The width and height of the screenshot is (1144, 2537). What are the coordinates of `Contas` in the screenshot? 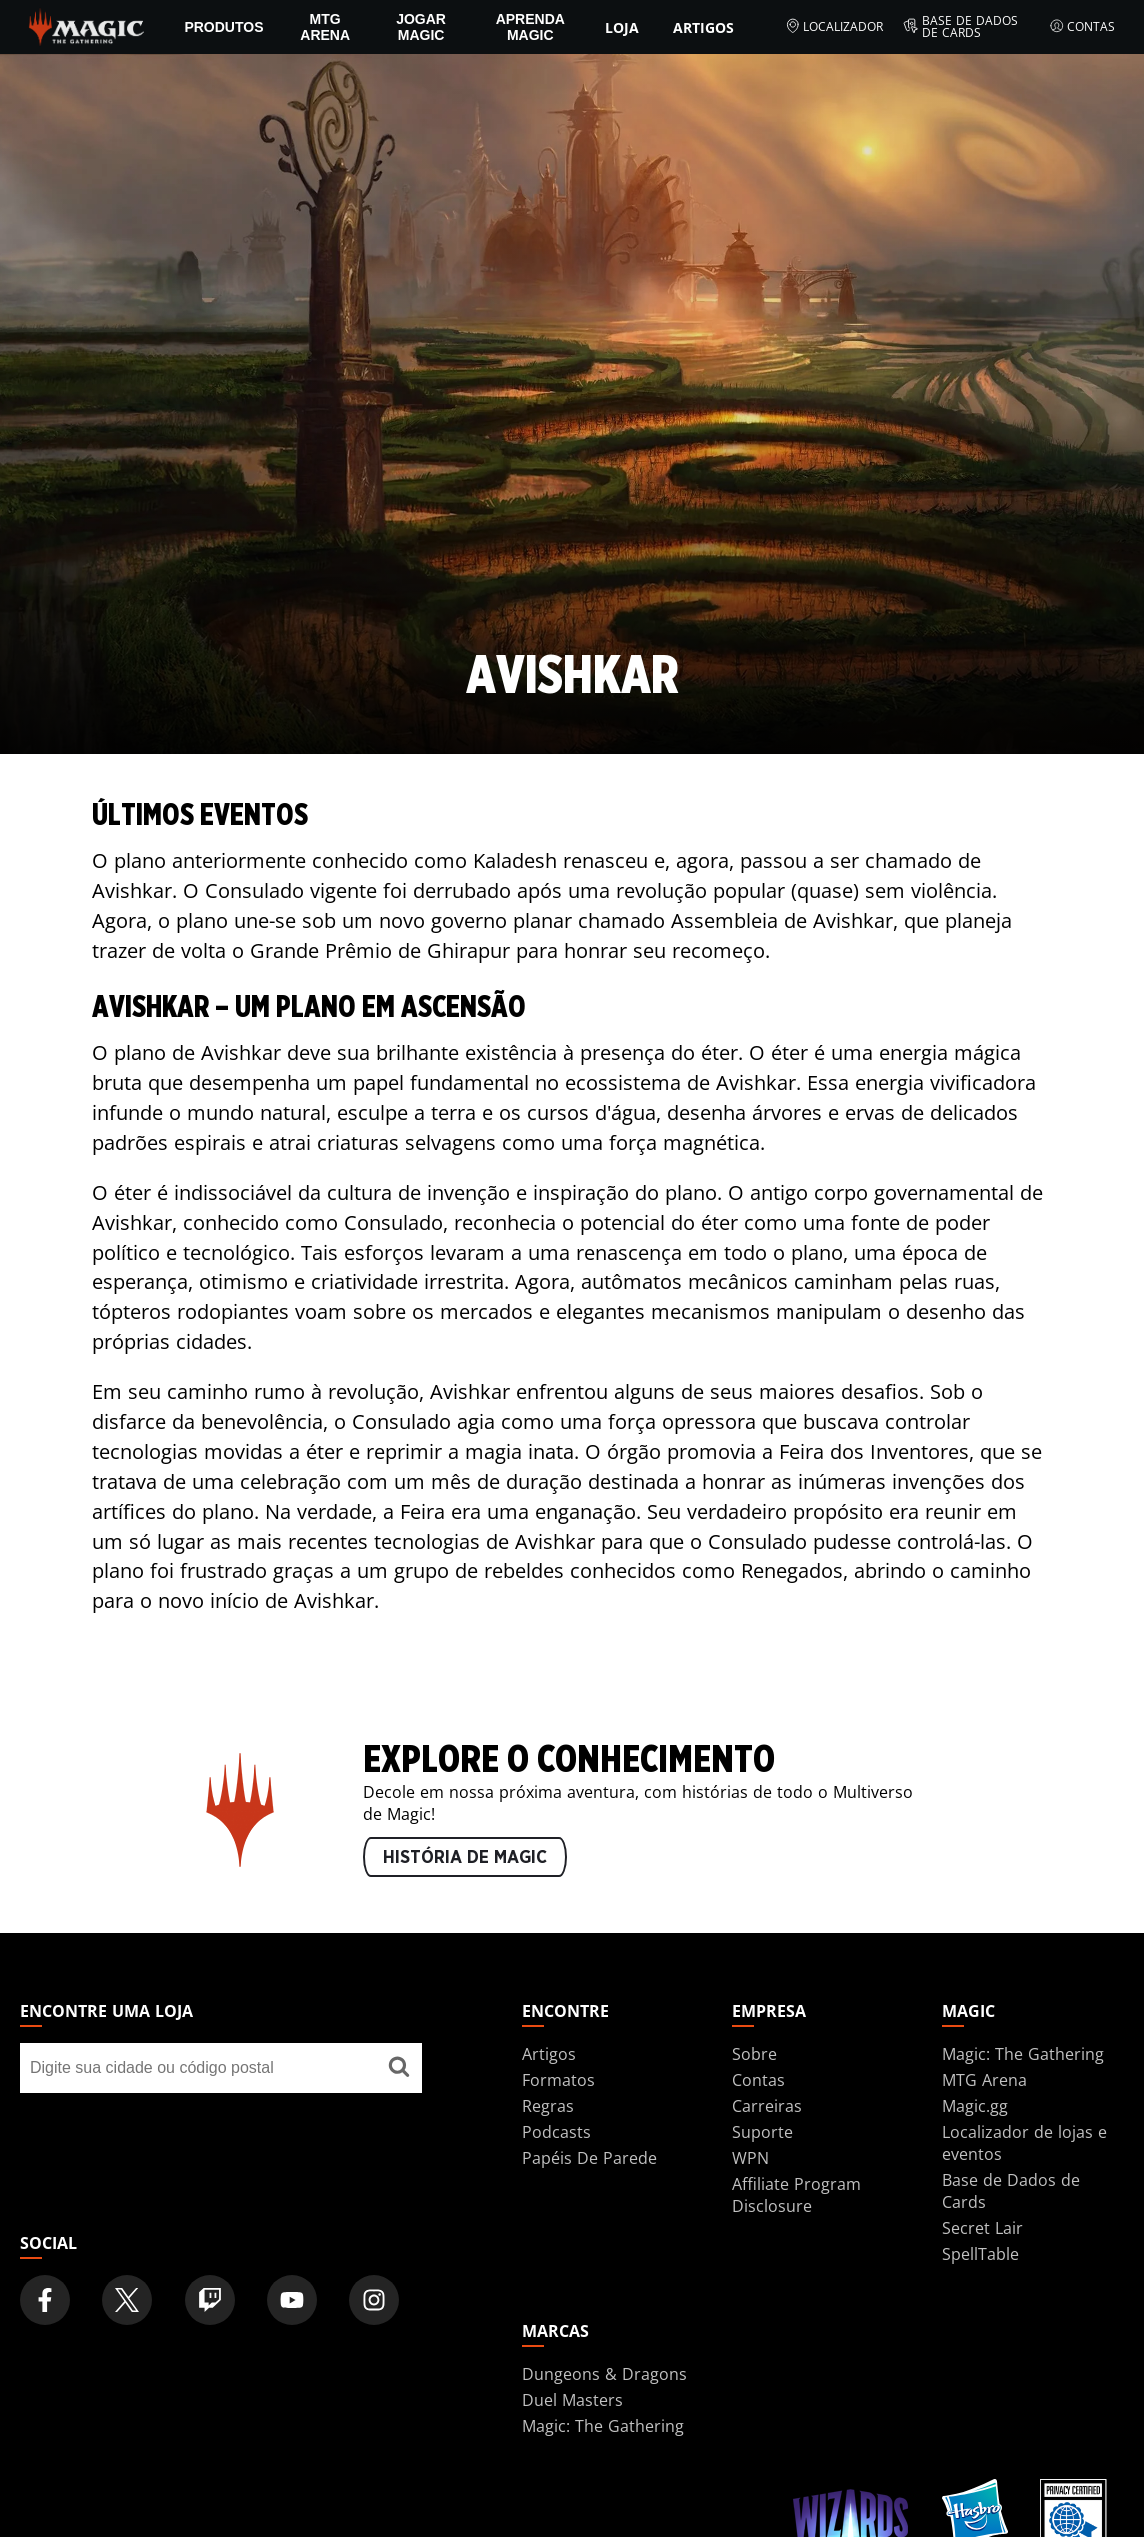 It's located at (1082, 27).